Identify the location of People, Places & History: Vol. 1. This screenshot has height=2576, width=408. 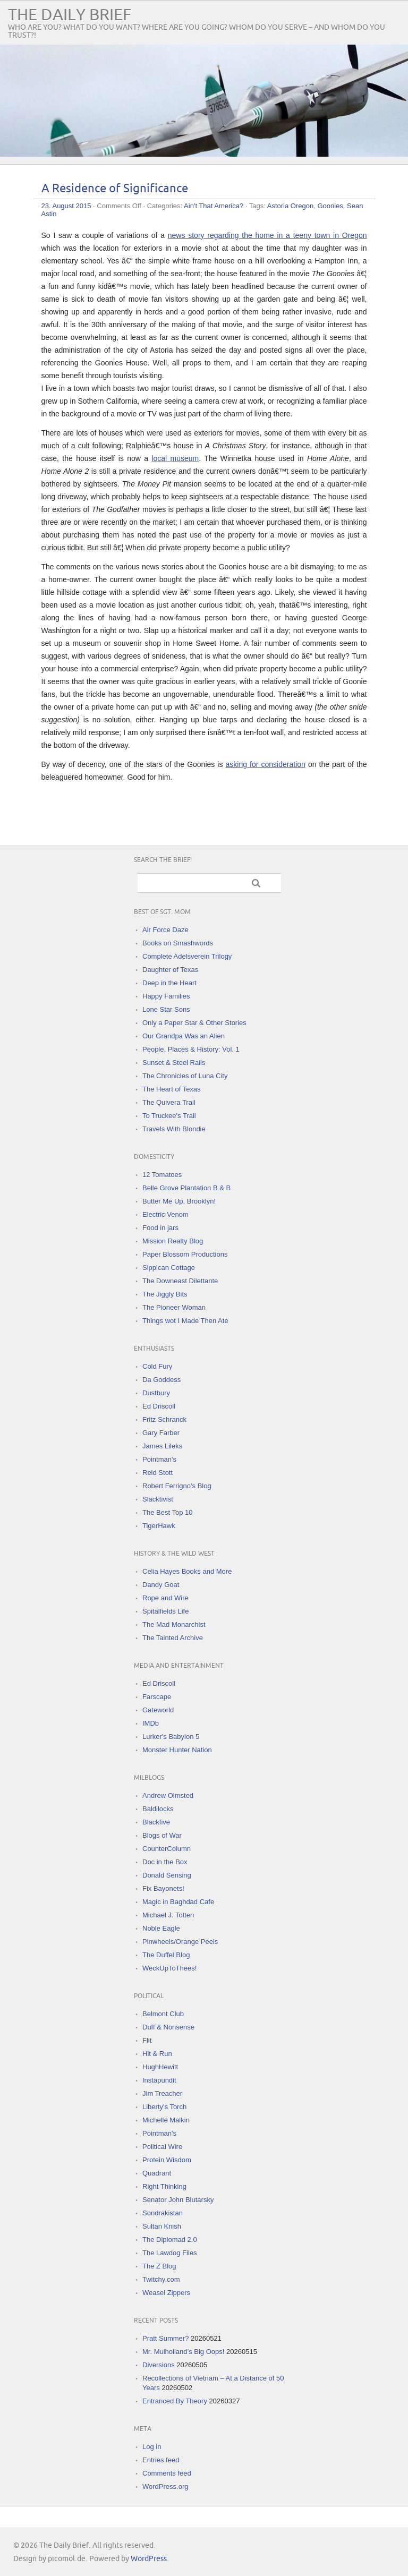
(191, 1049).